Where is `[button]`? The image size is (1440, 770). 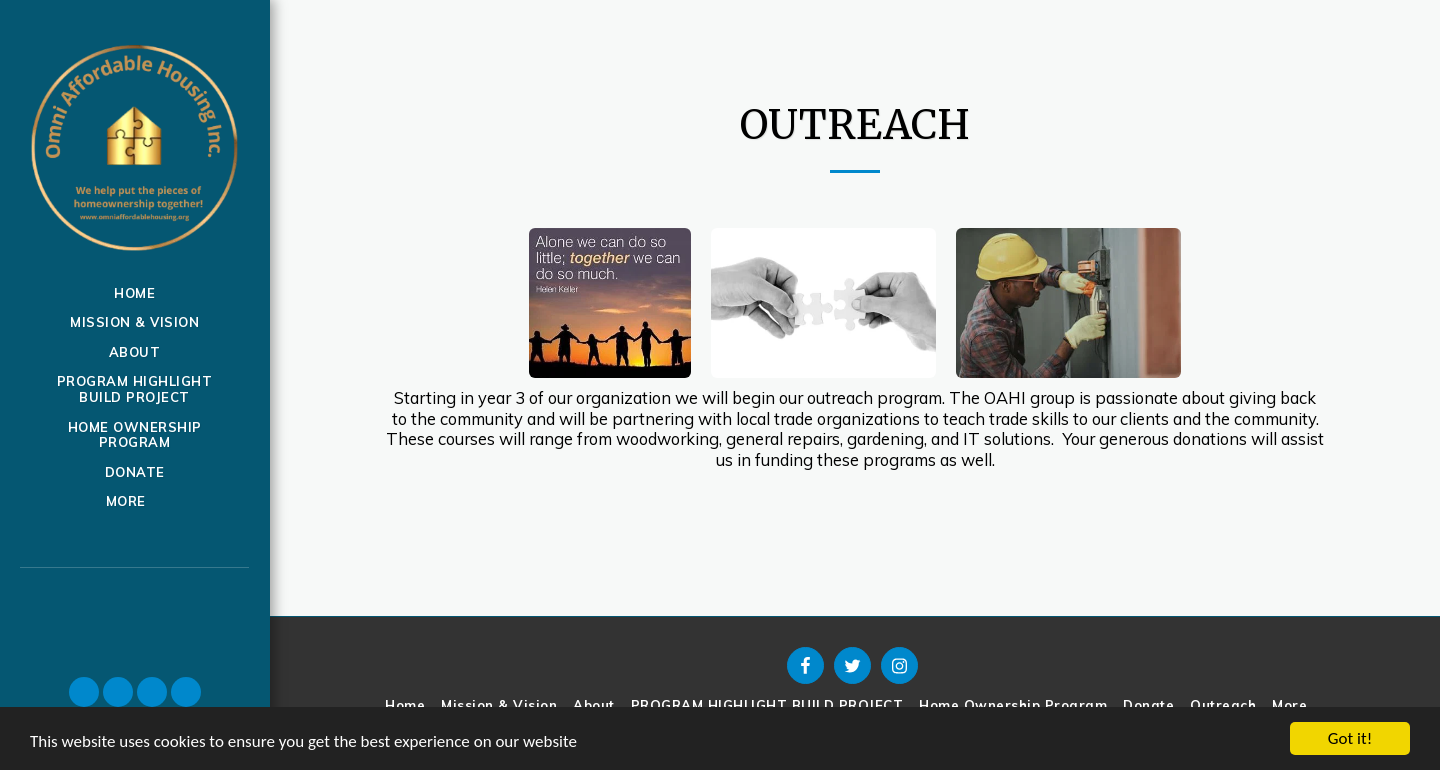 [button] is located at coordinates (84, 692).